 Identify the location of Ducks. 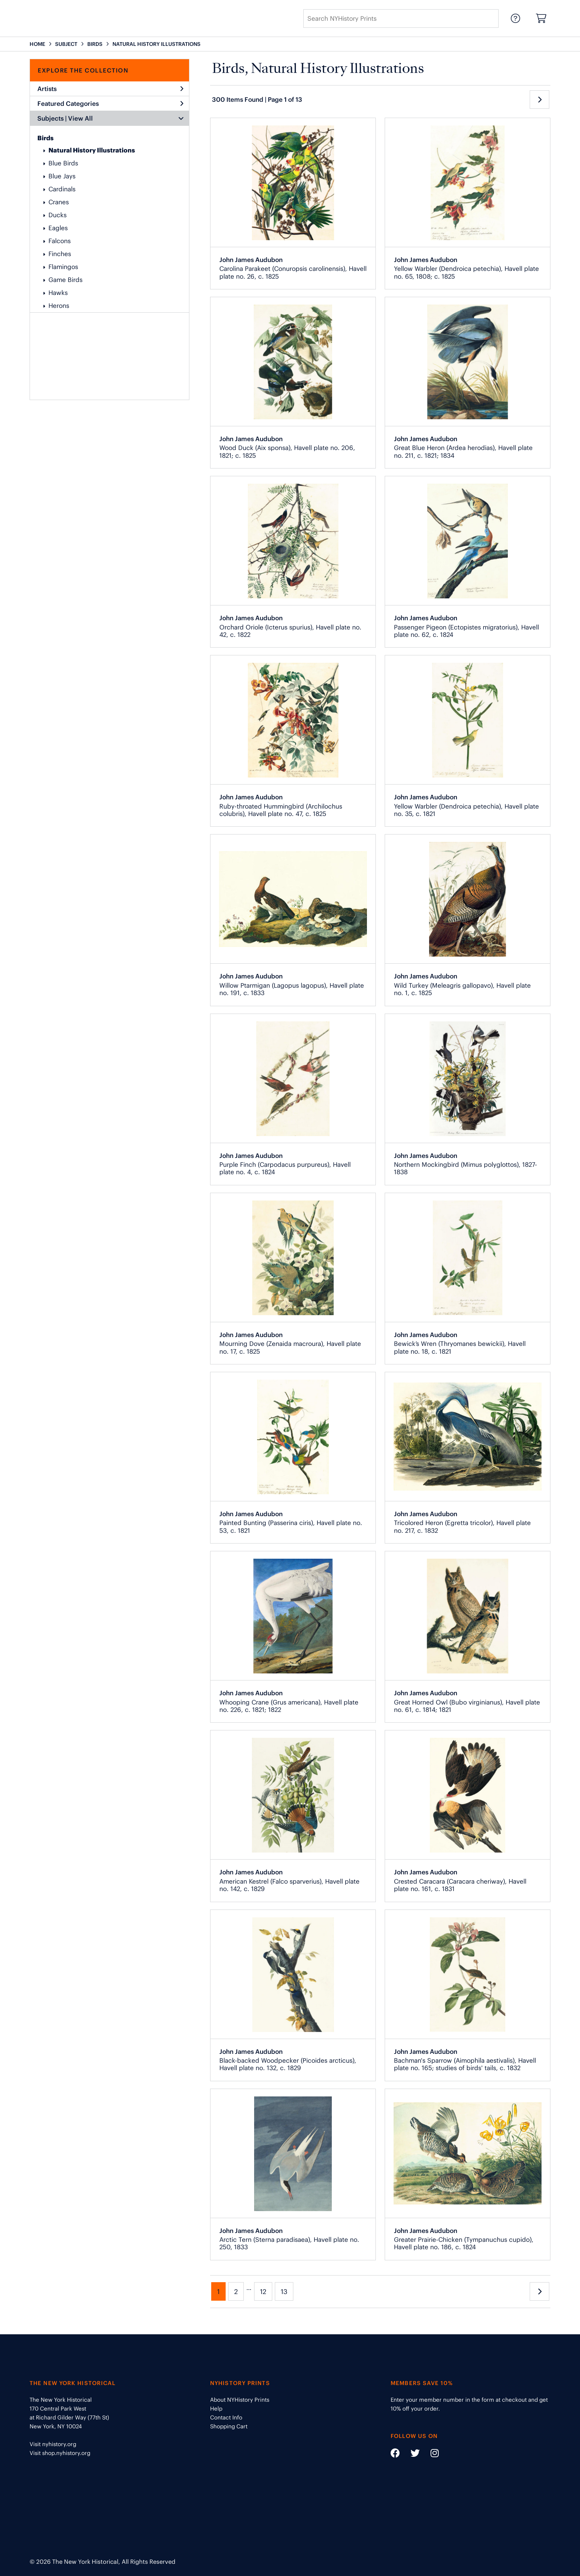
(57, 215).